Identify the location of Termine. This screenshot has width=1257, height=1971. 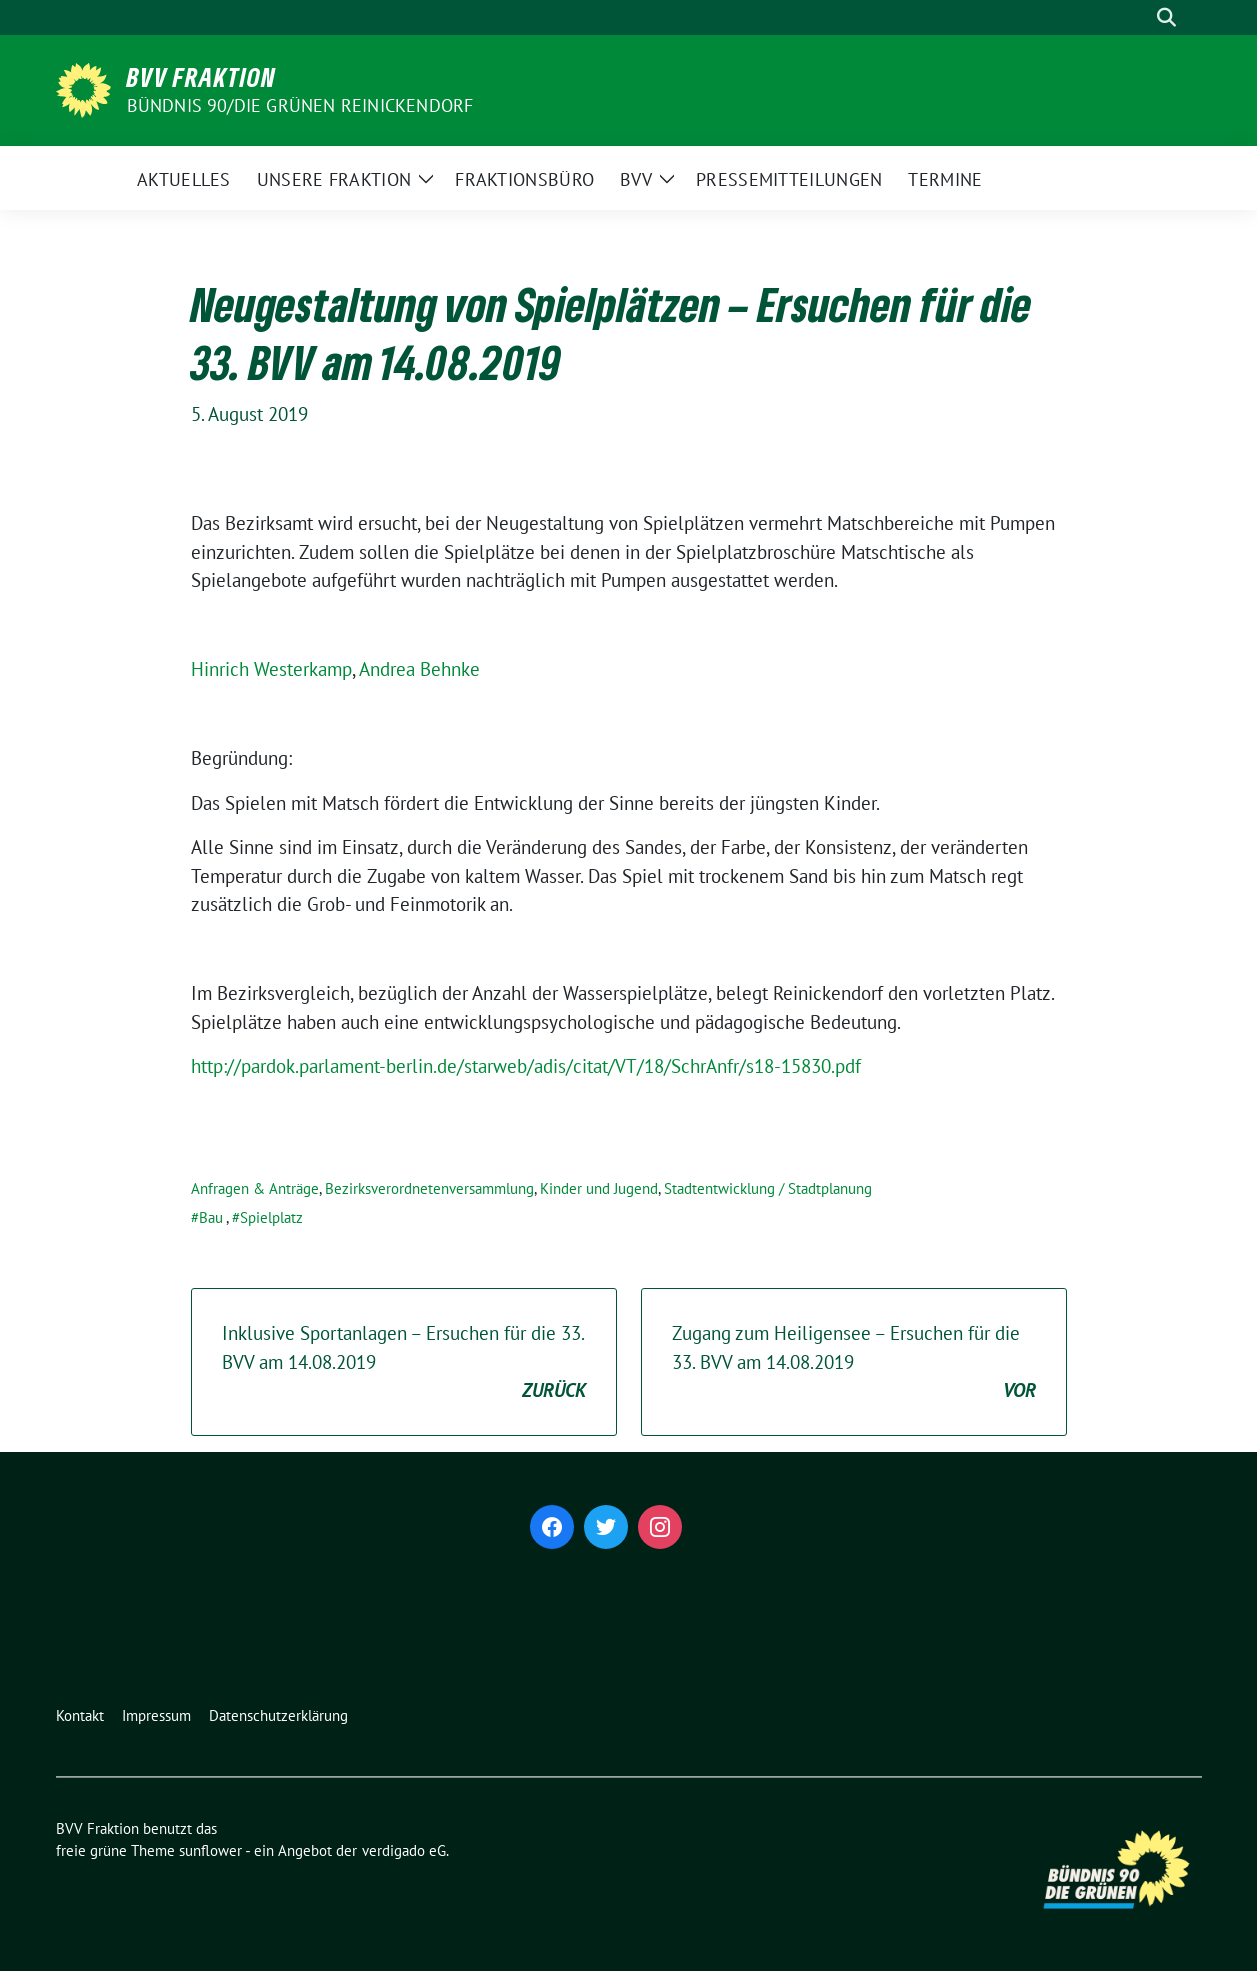
(945, 179).